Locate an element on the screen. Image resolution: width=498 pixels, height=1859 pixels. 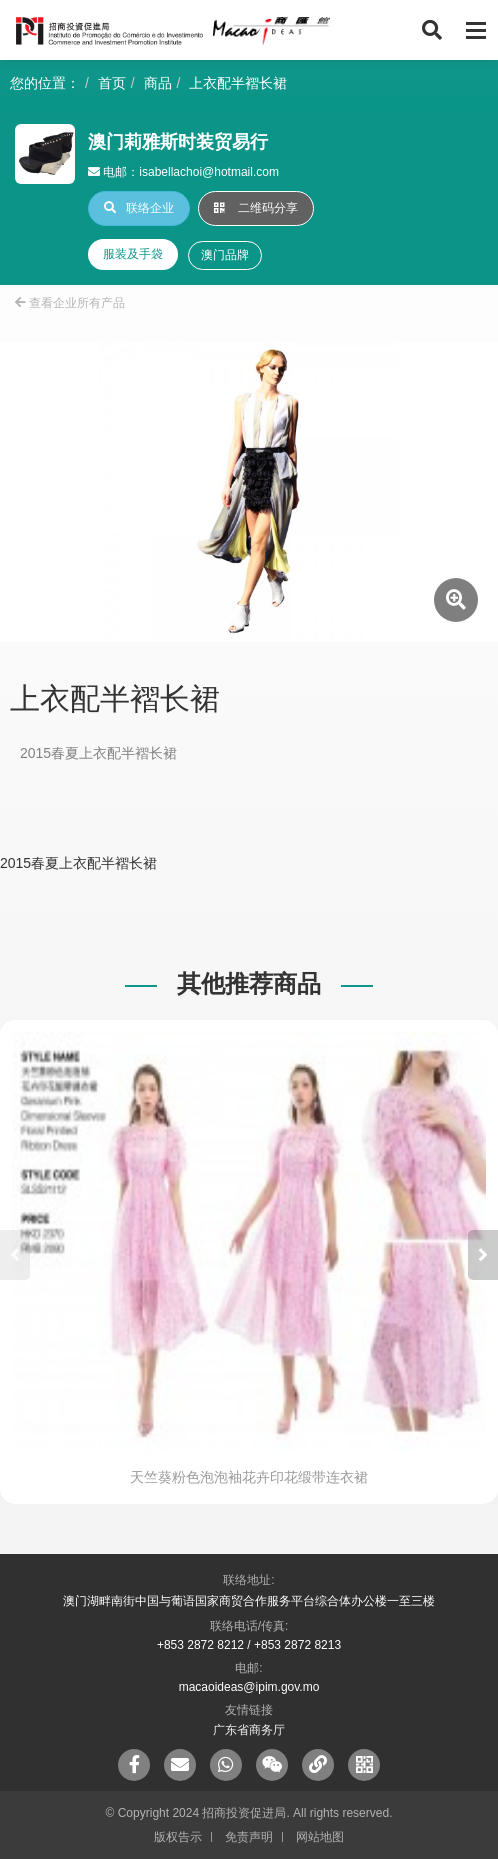
联络企业 is located at coordinates (139, 208).